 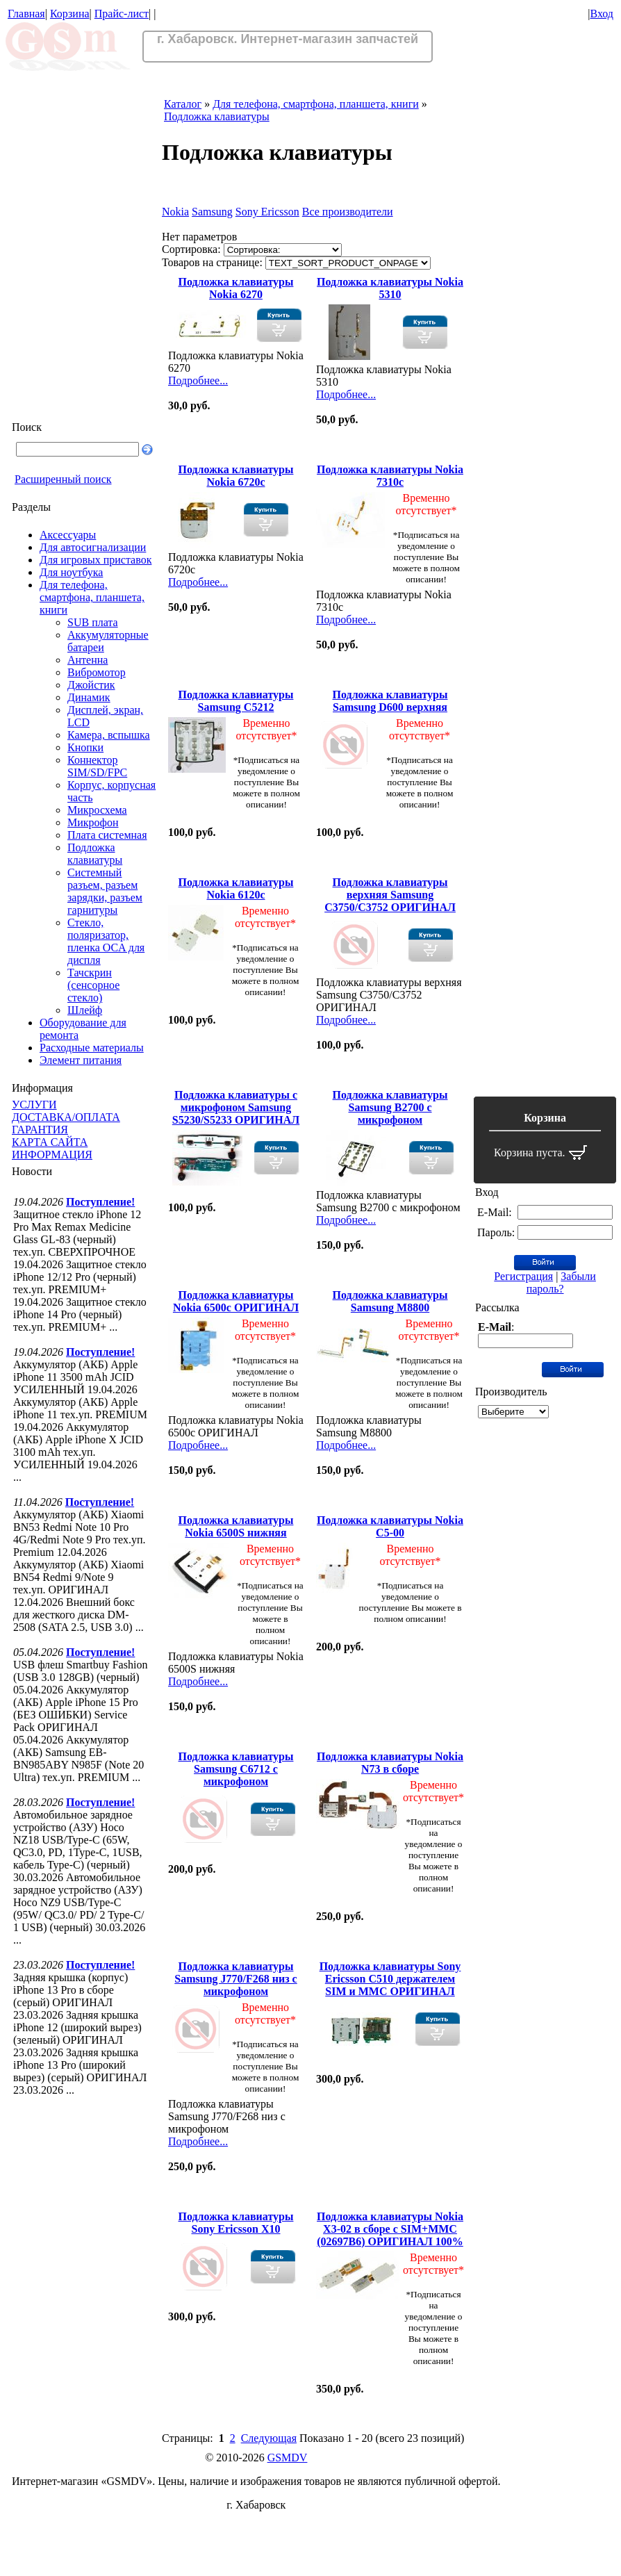 What do you see at coordinates (212, 212) in the screenshot?
I see `Samsung` at bounding box center [212, 212].